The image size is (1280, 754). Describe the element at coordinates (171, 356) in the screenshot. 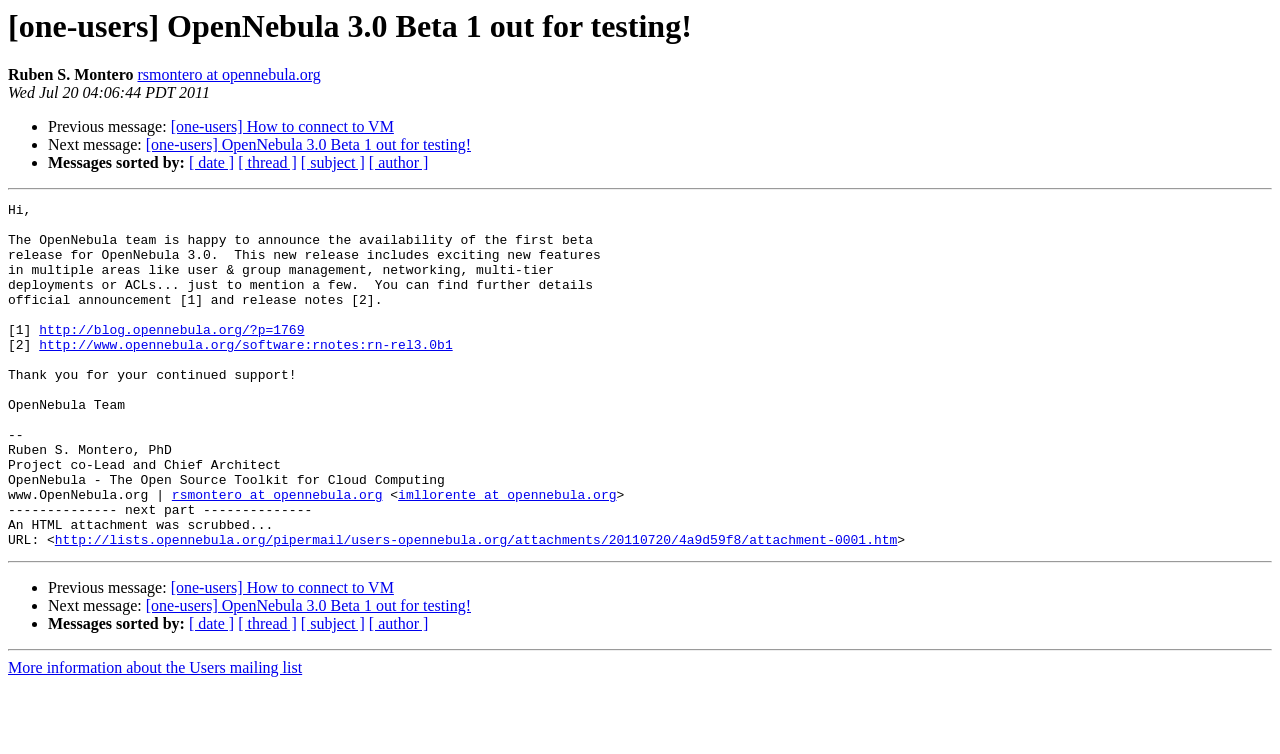

I see `http://blog.opennebula.org/?p=1769` at that location.